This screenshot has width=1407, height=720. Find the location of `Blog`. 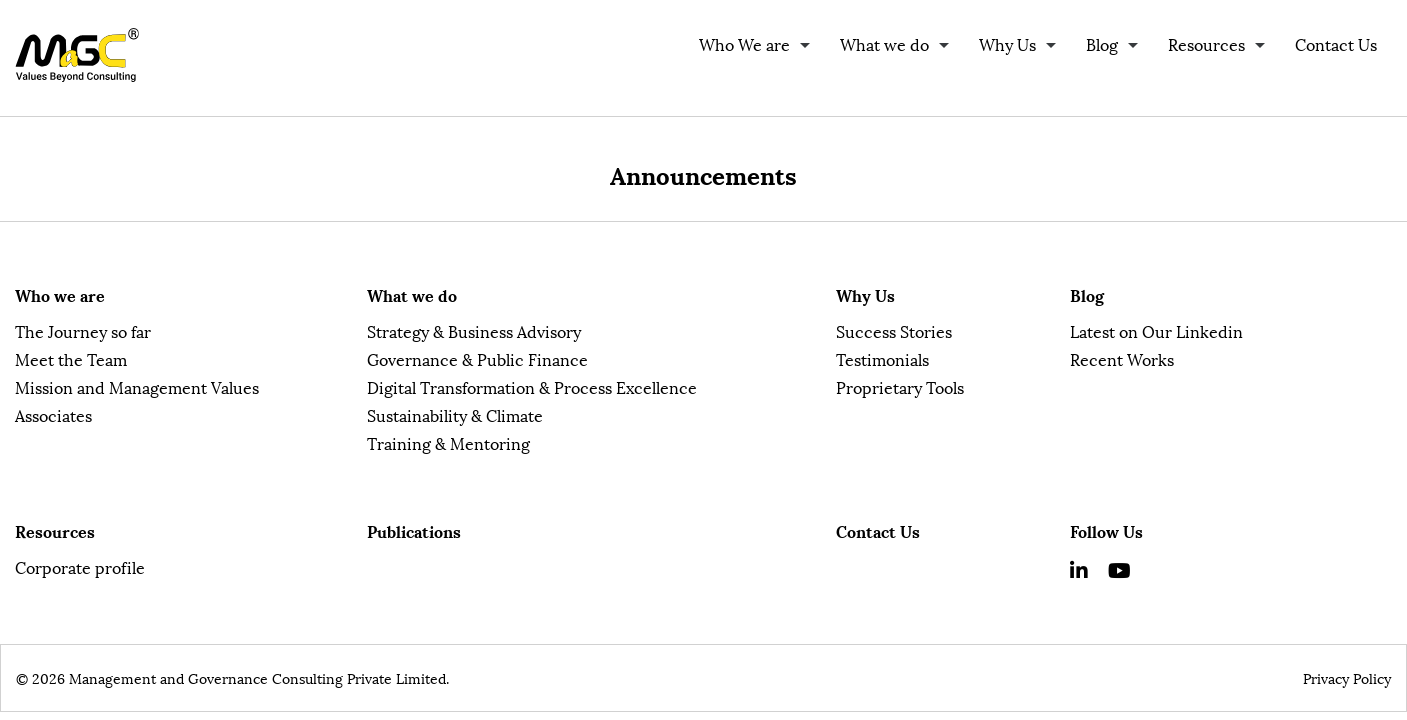

Blog is located at coordinates (1102, 43).